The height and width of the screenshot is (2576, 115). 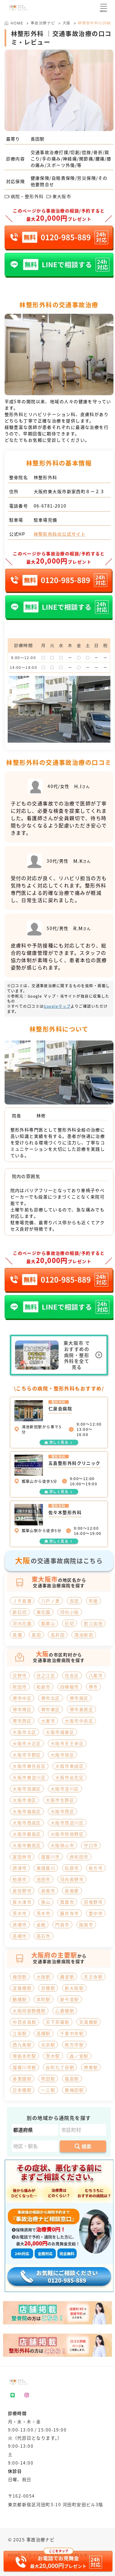 I want to click on 鴻池新田, so click(x=83, y=1635).